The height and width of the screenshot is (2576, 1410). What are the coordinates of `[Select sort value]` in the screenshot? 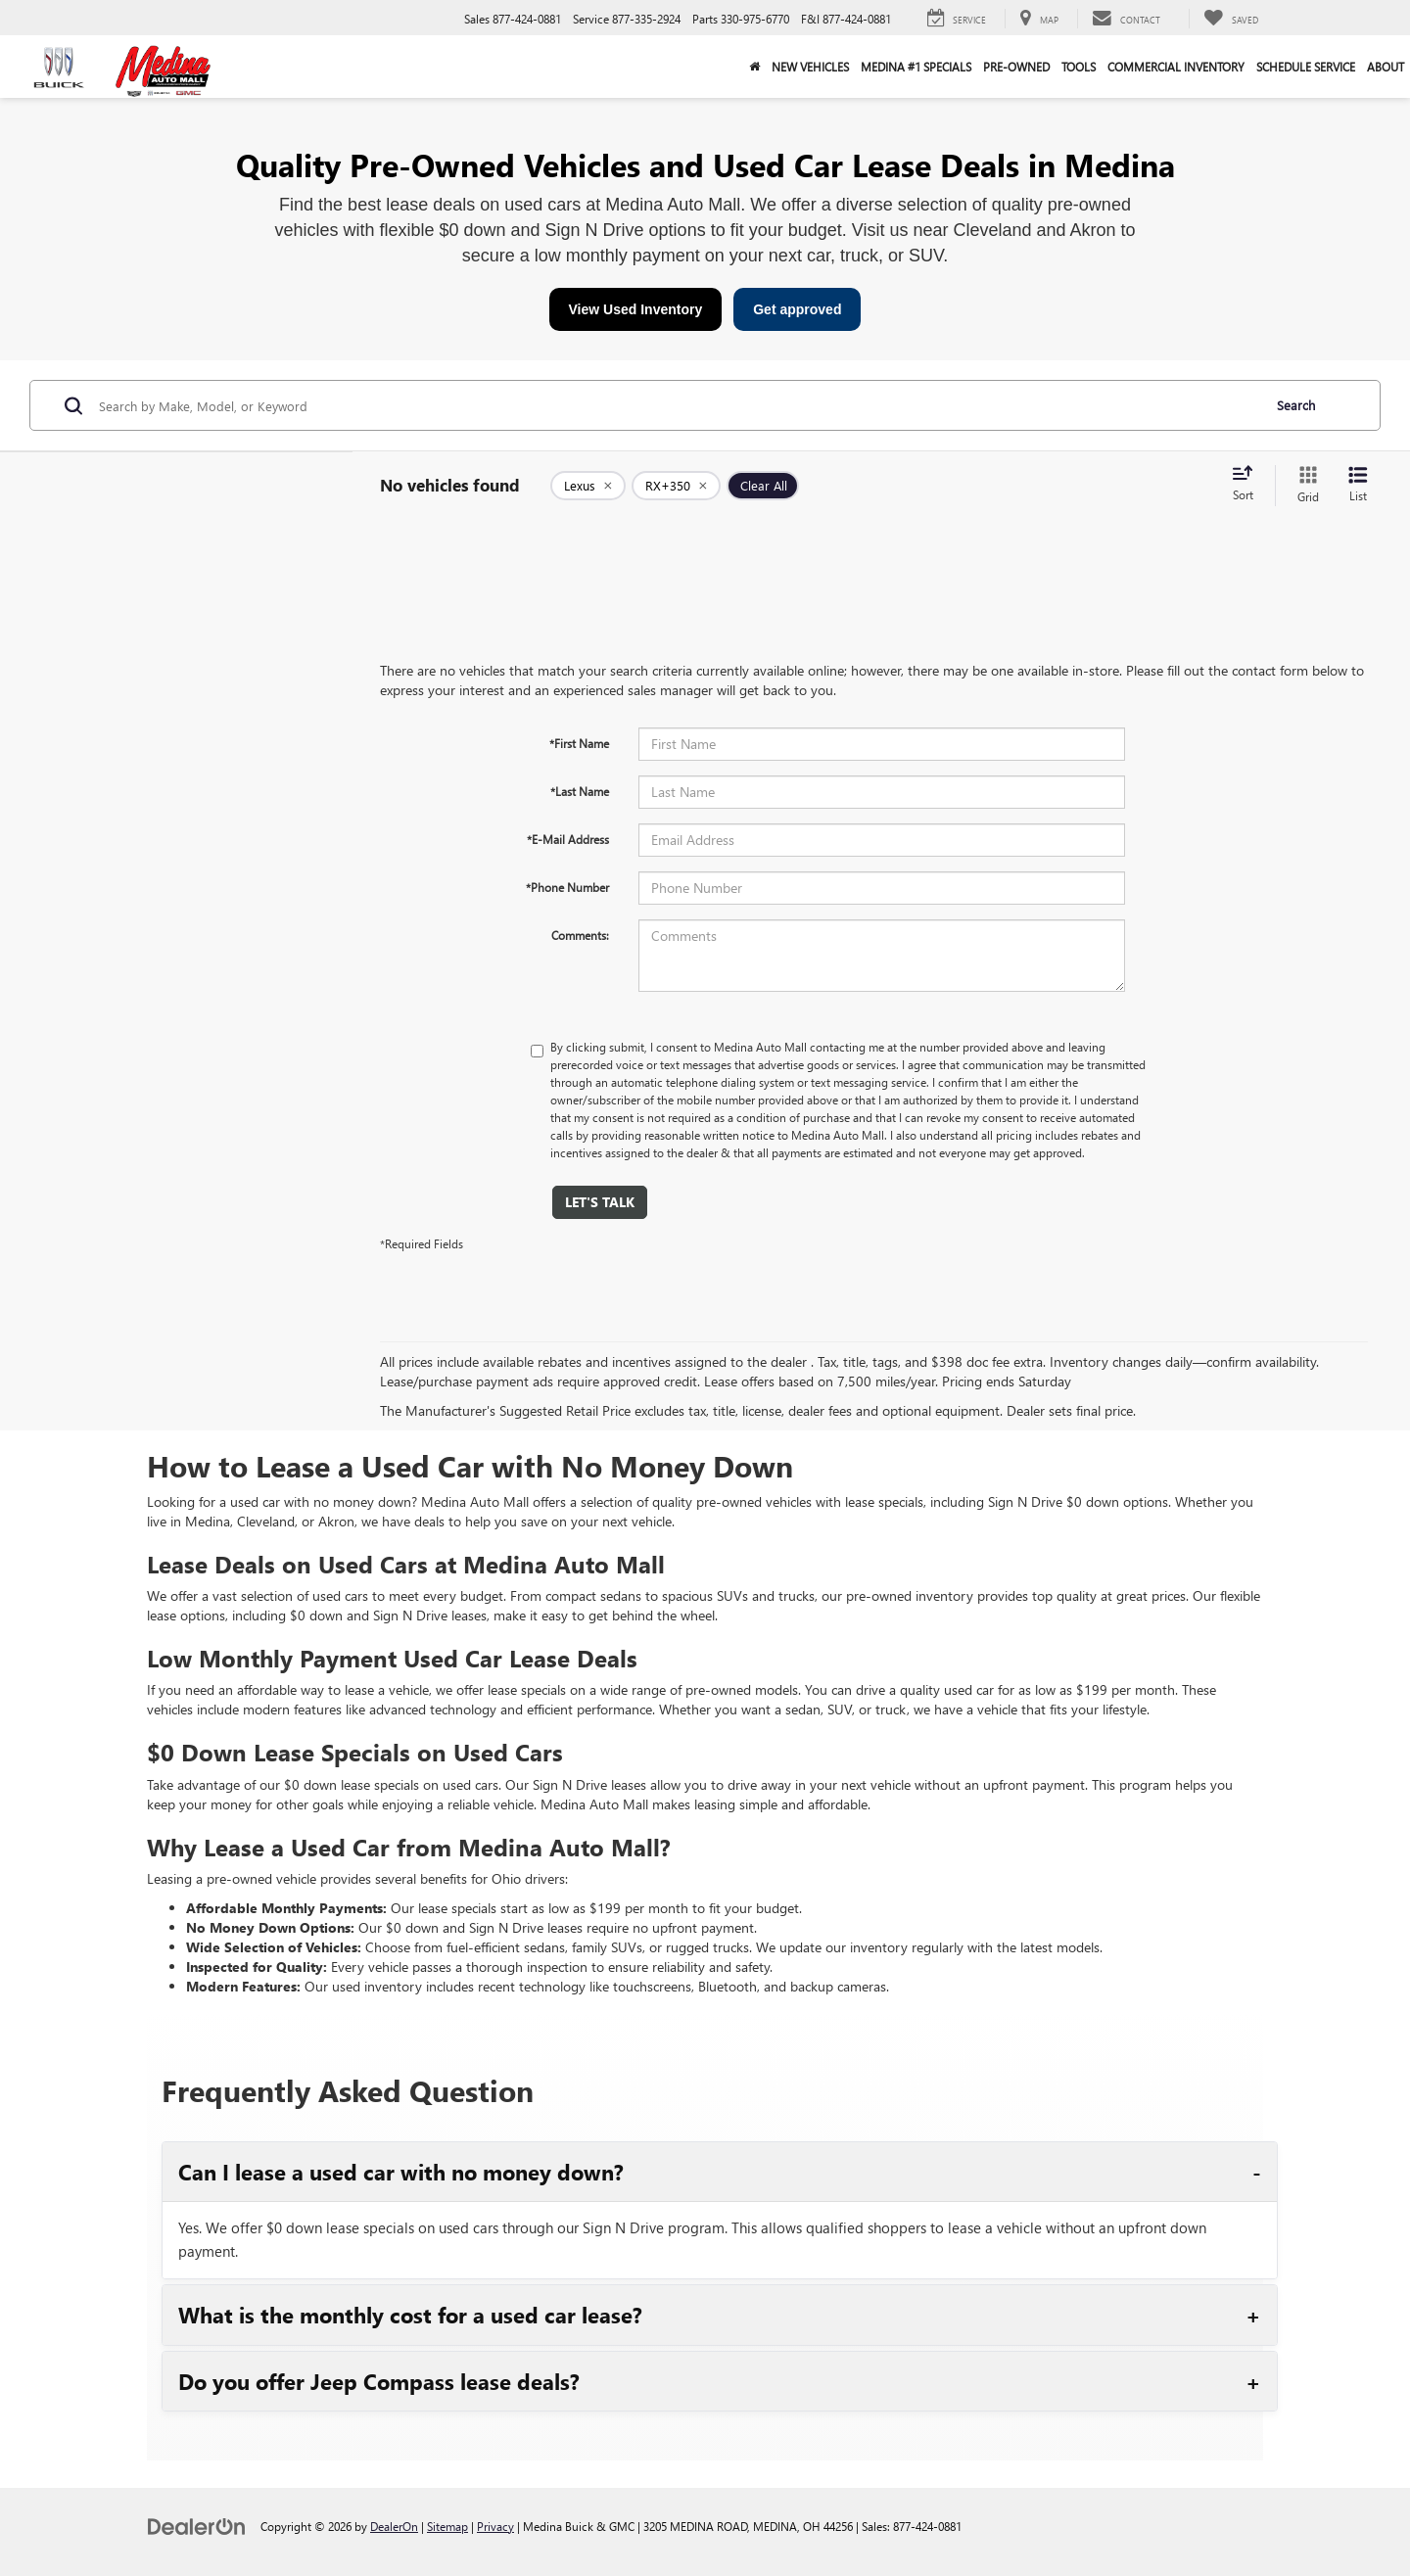 It's located at (1248, 484).